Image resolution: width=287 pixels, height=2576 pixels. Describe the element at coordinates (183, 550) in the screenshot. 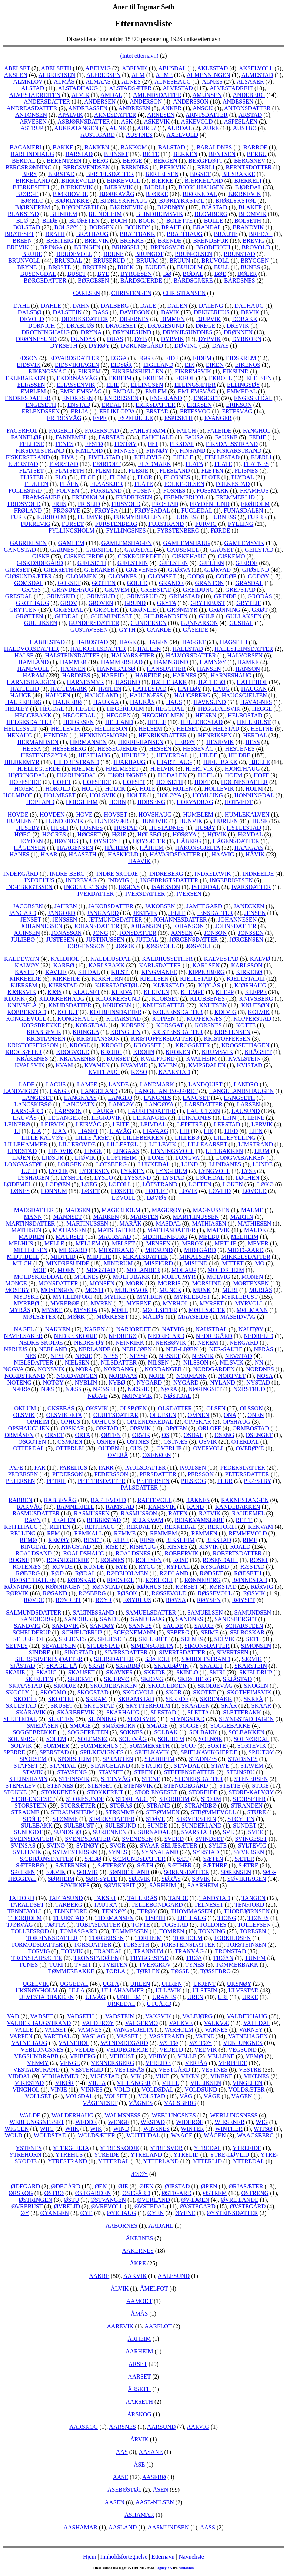

I see `GAUSEMEL` at that location.